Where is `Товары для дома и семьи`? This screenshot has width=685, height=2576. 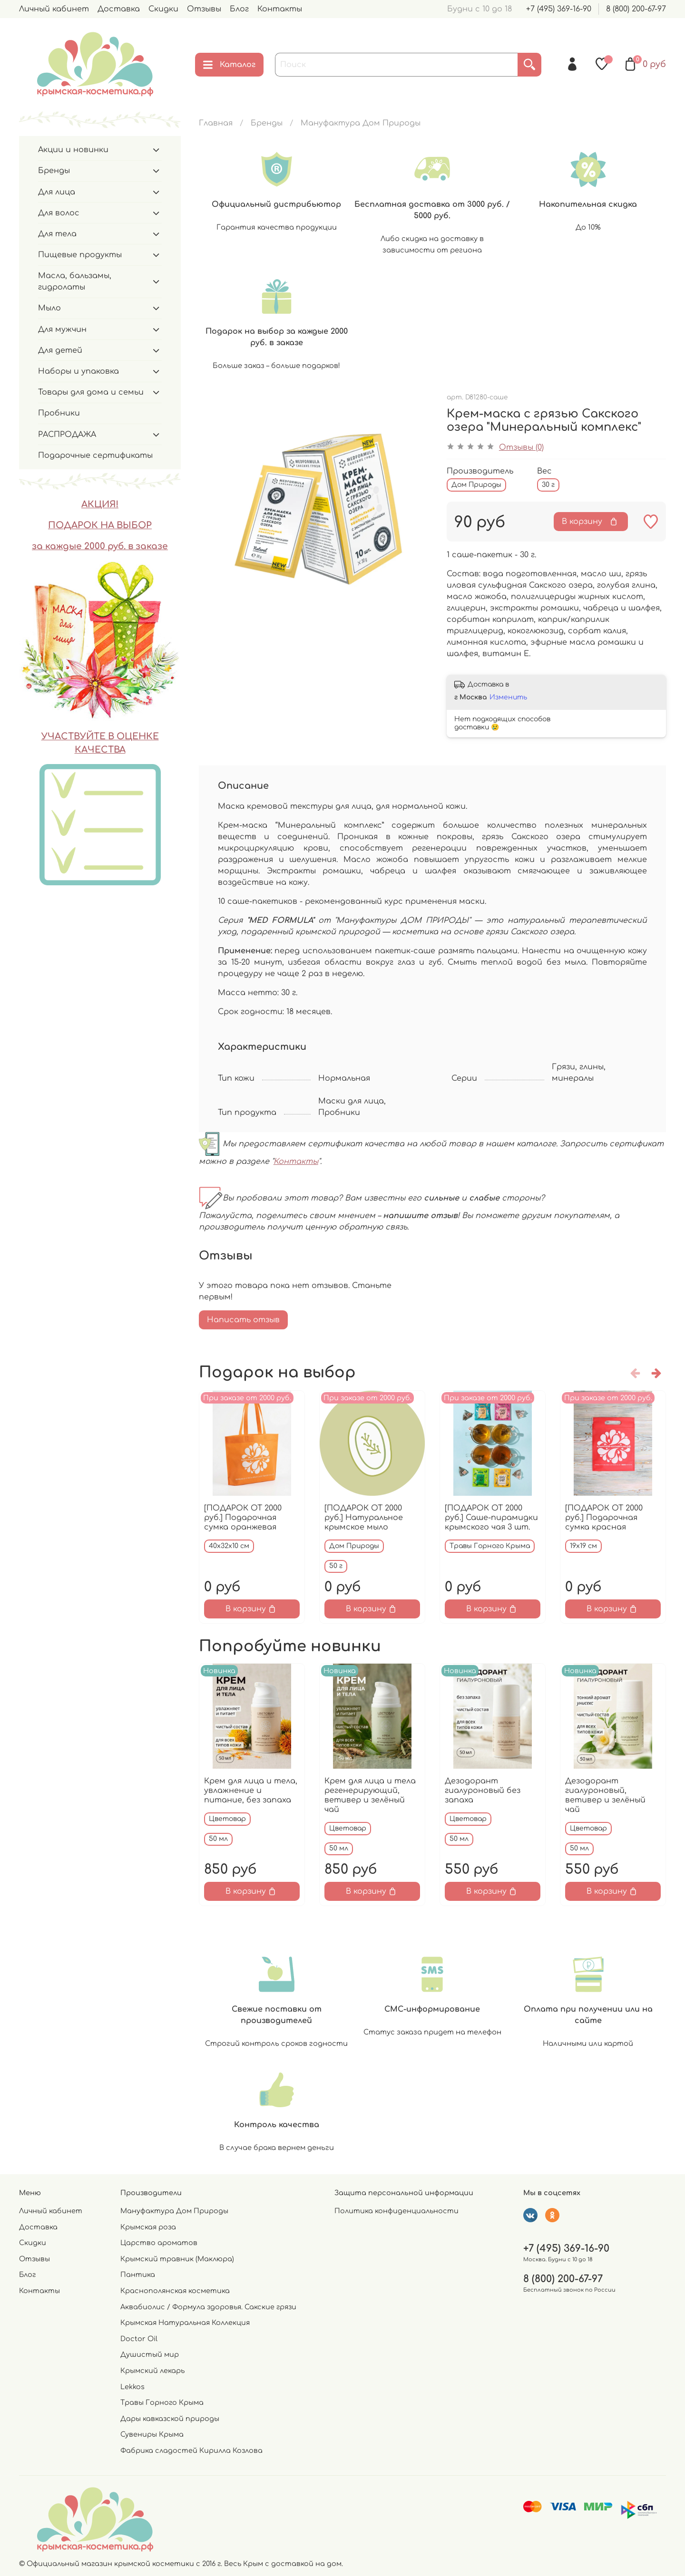 Товары для дома и семьи is located at coordinates (91, 392).